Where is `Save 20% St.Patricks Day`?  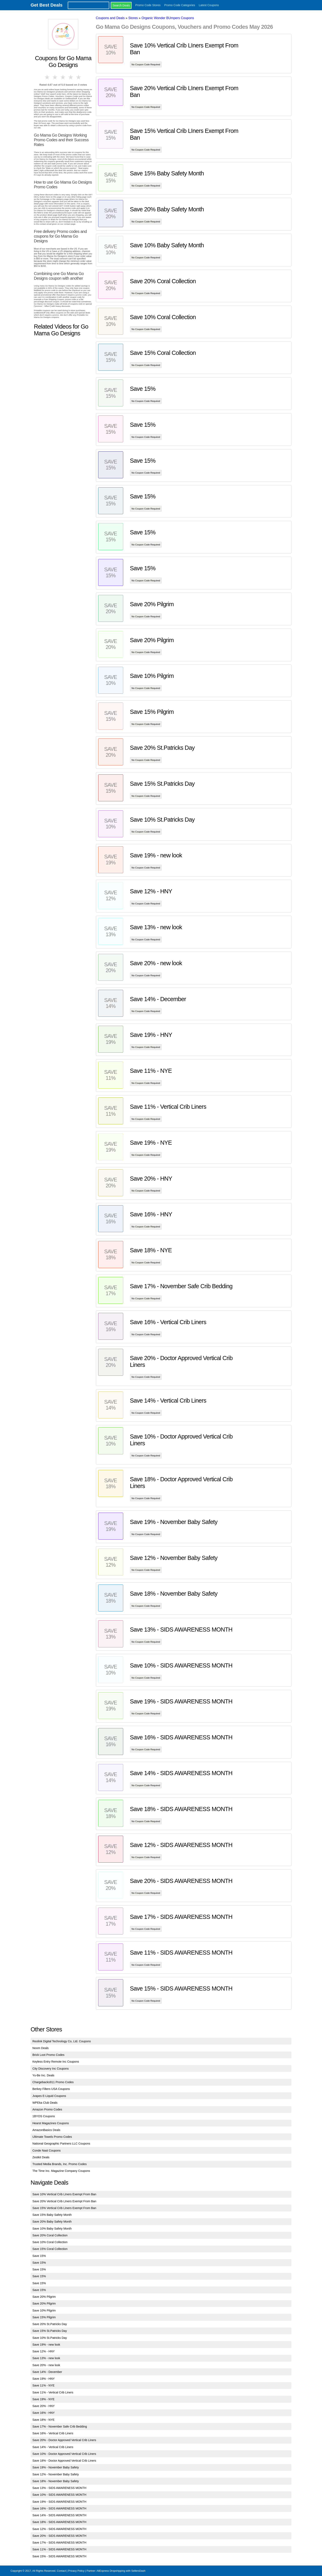
Save 20% St.Patricks Day is located at coordinates (49, 2324).